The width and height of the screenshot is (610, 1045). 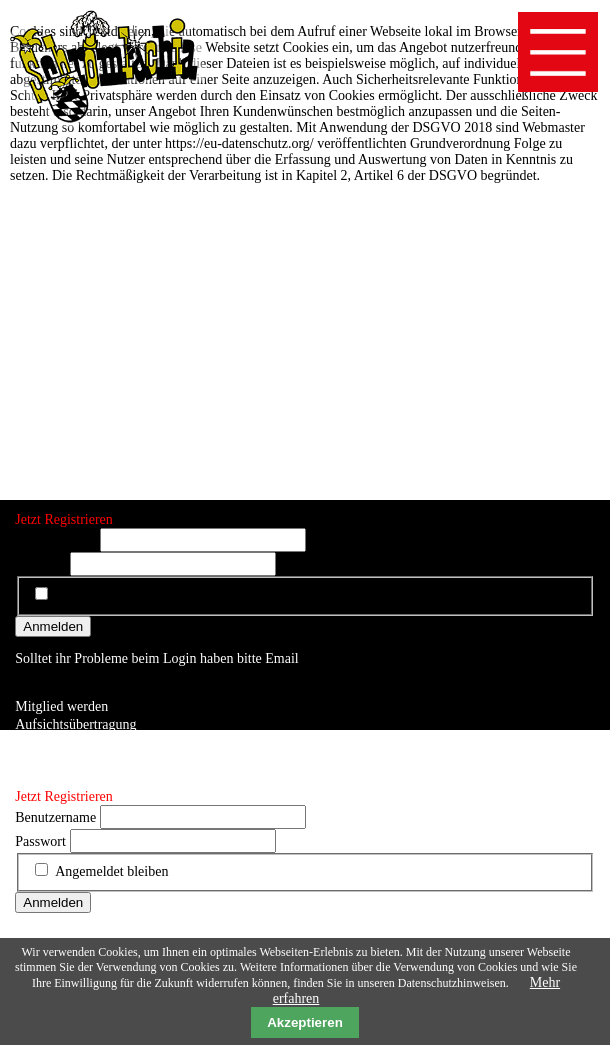 What do you see at coordinates (76, 778) in the screenshot?
I see `Datenschutzerklärung` at bounding box center [76, 778].